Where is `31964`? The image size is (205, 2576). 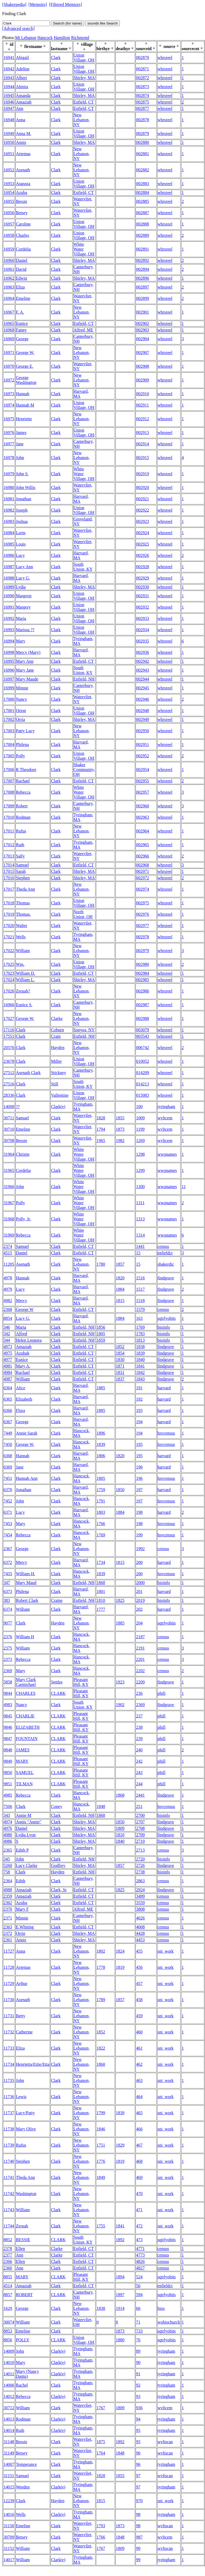
31964 is located at coordinates (9, 1154).